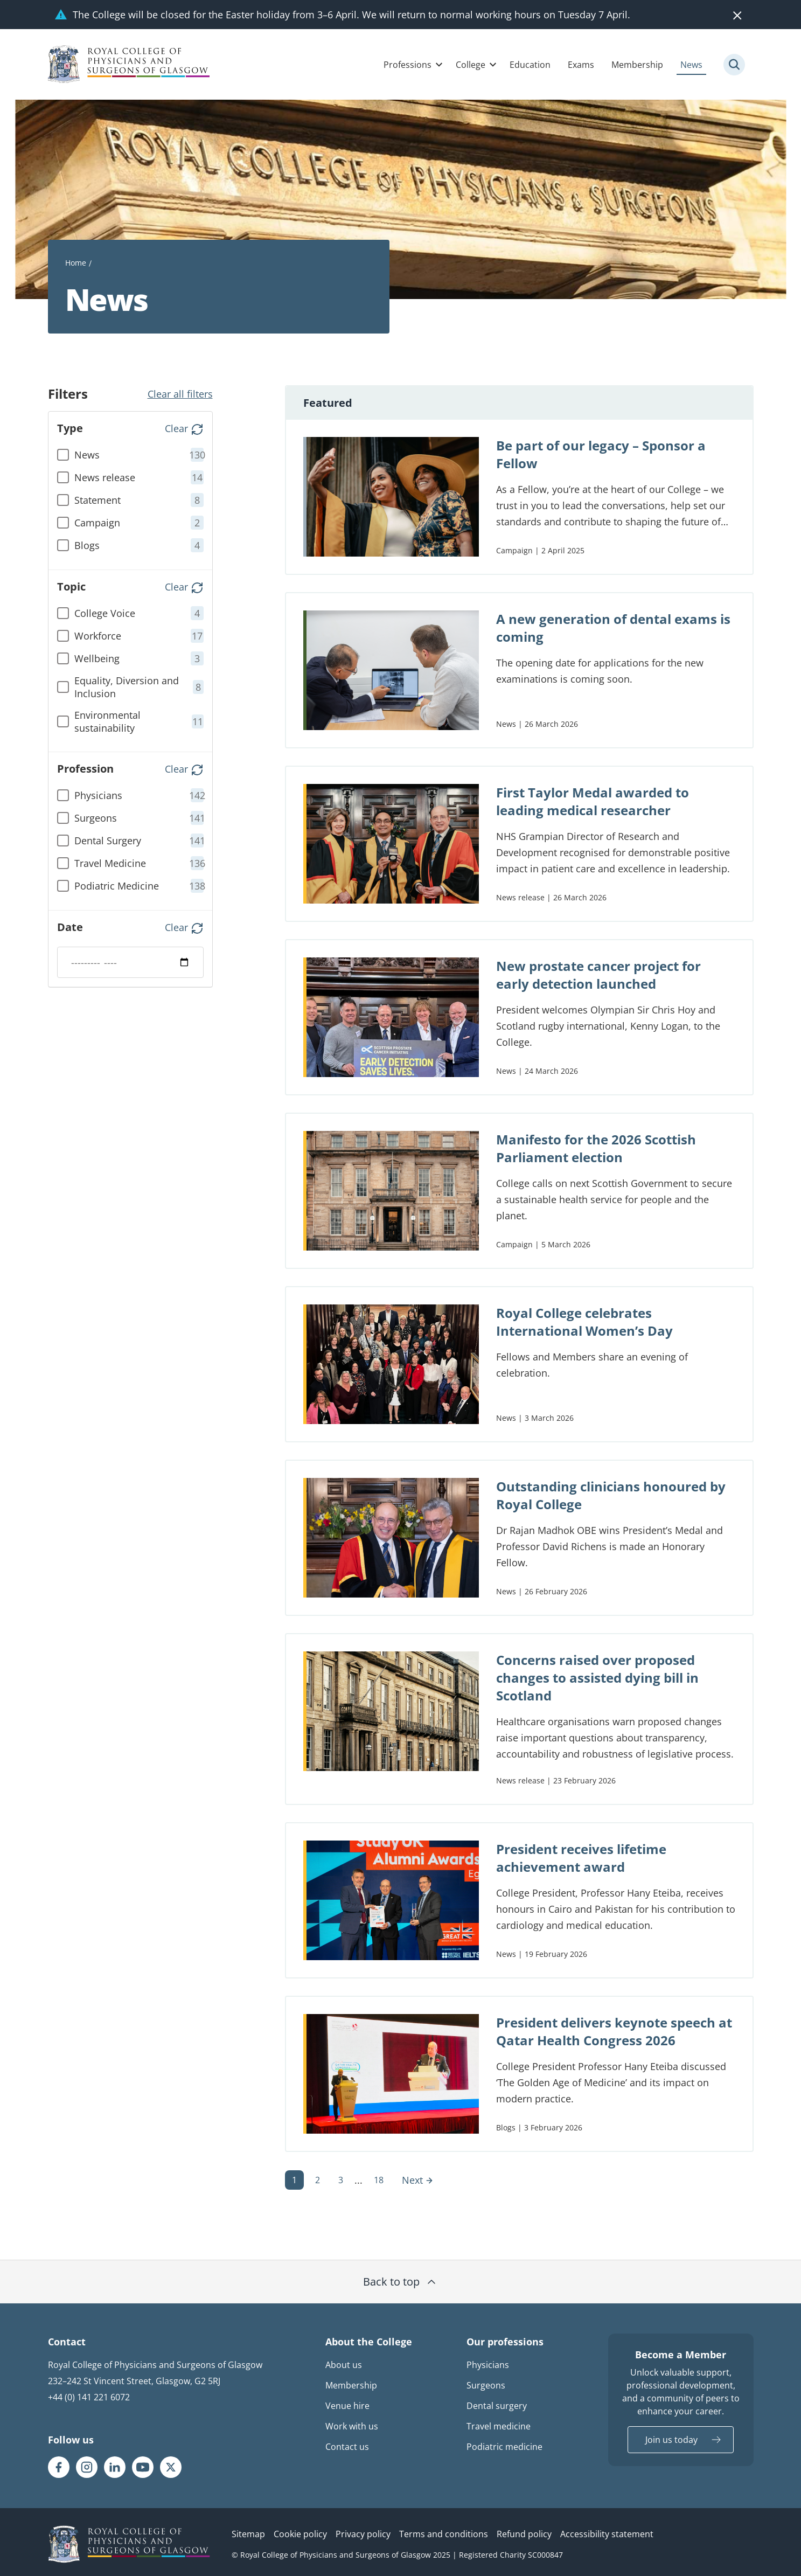  Describe the element at coordinates (248, 2534) in the screenshot. I see `Sitemap` at that location.